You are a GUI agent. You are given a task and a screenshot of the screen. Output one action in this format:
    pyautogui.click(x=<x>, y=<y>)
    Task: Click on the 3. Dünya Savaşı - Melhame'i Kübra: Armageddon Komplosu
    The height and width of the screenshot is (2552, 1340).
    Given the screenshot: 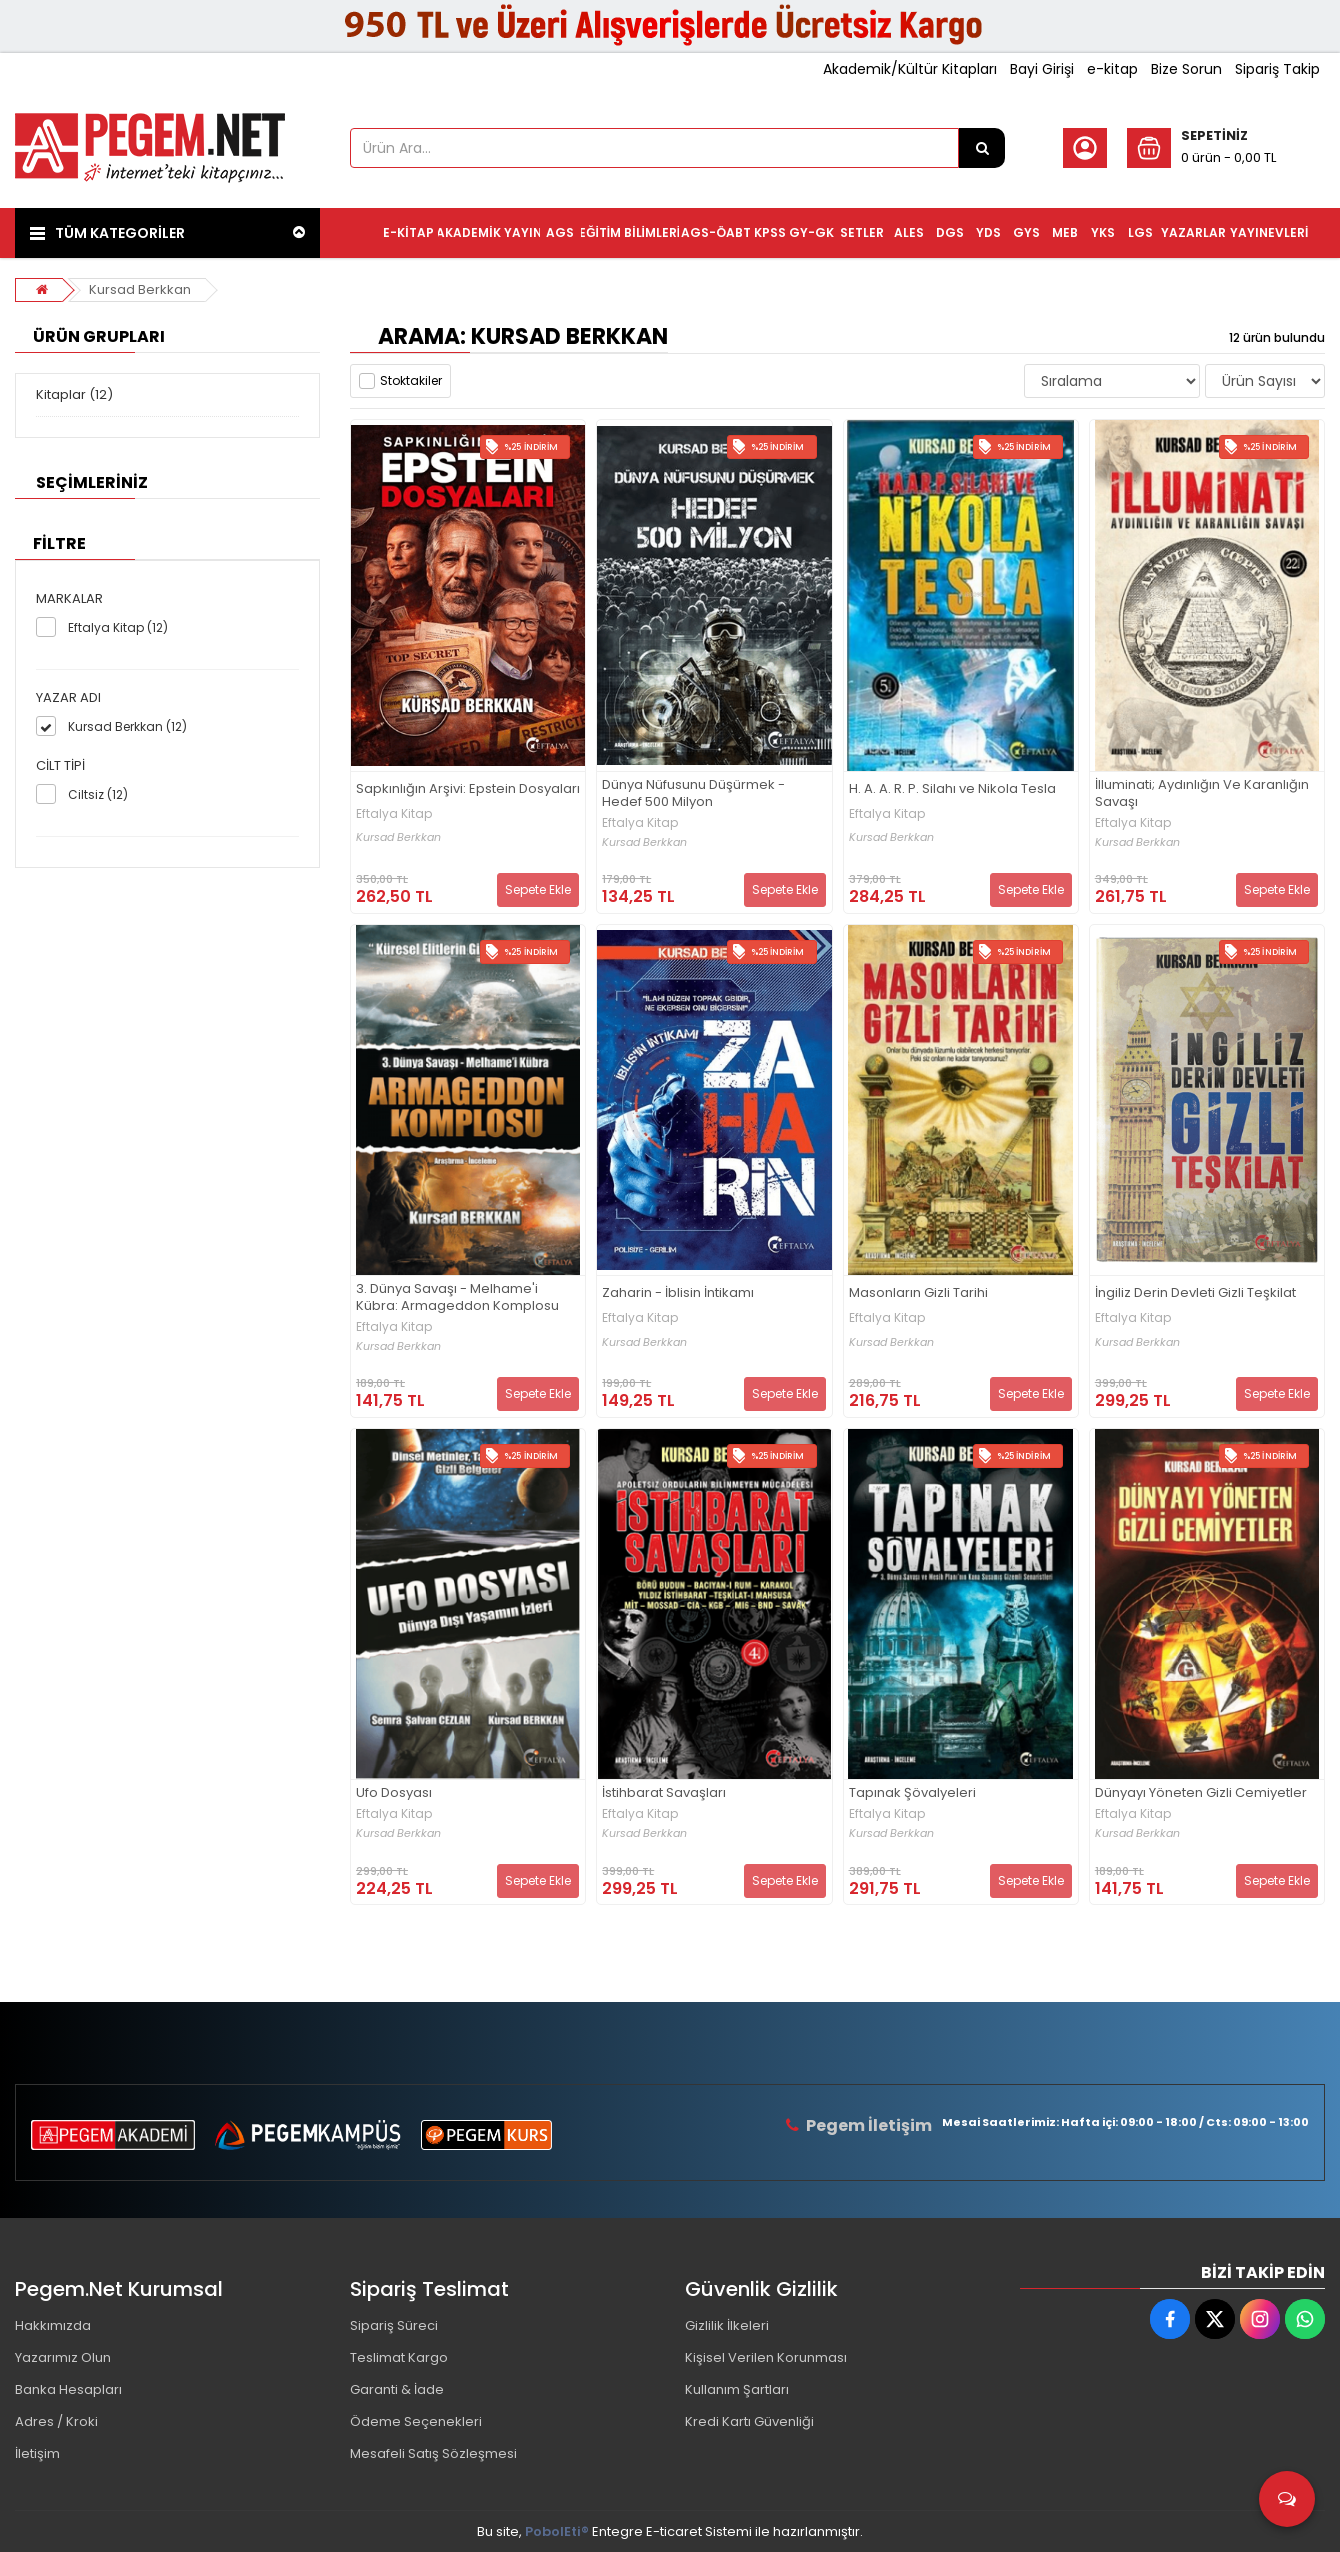 What is the action you would take?
    pyautogui.click(x=457, y=1298)
    